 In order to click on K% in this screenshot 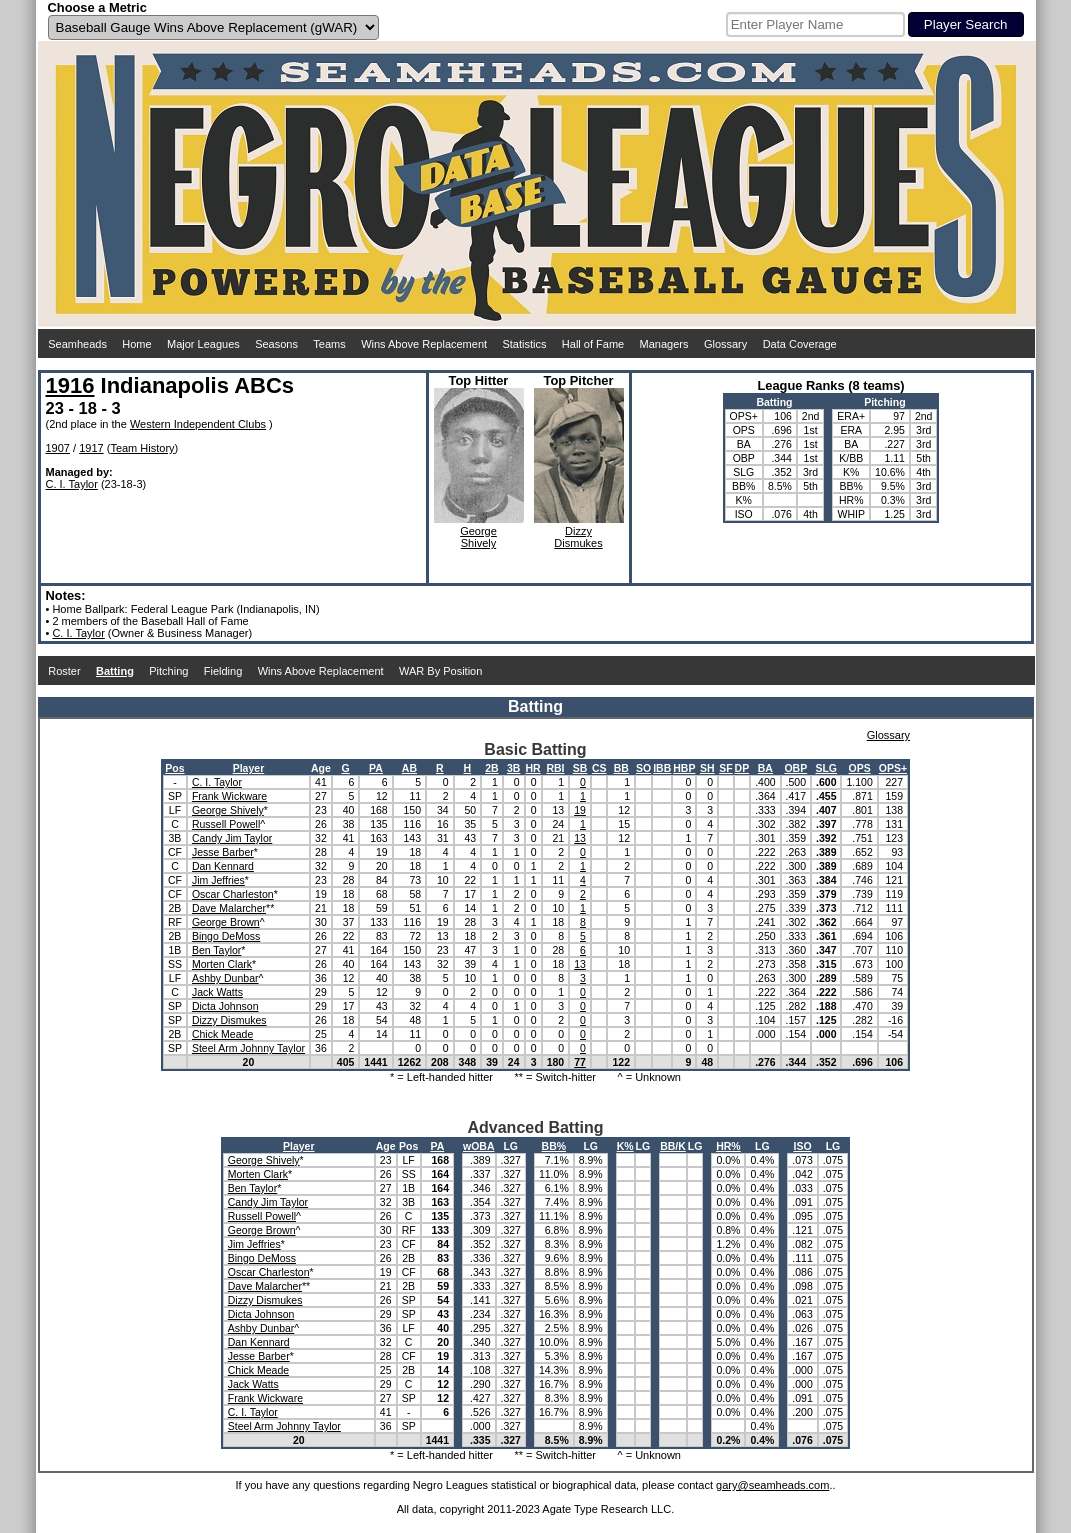, I will do `click(625, 1146)`.